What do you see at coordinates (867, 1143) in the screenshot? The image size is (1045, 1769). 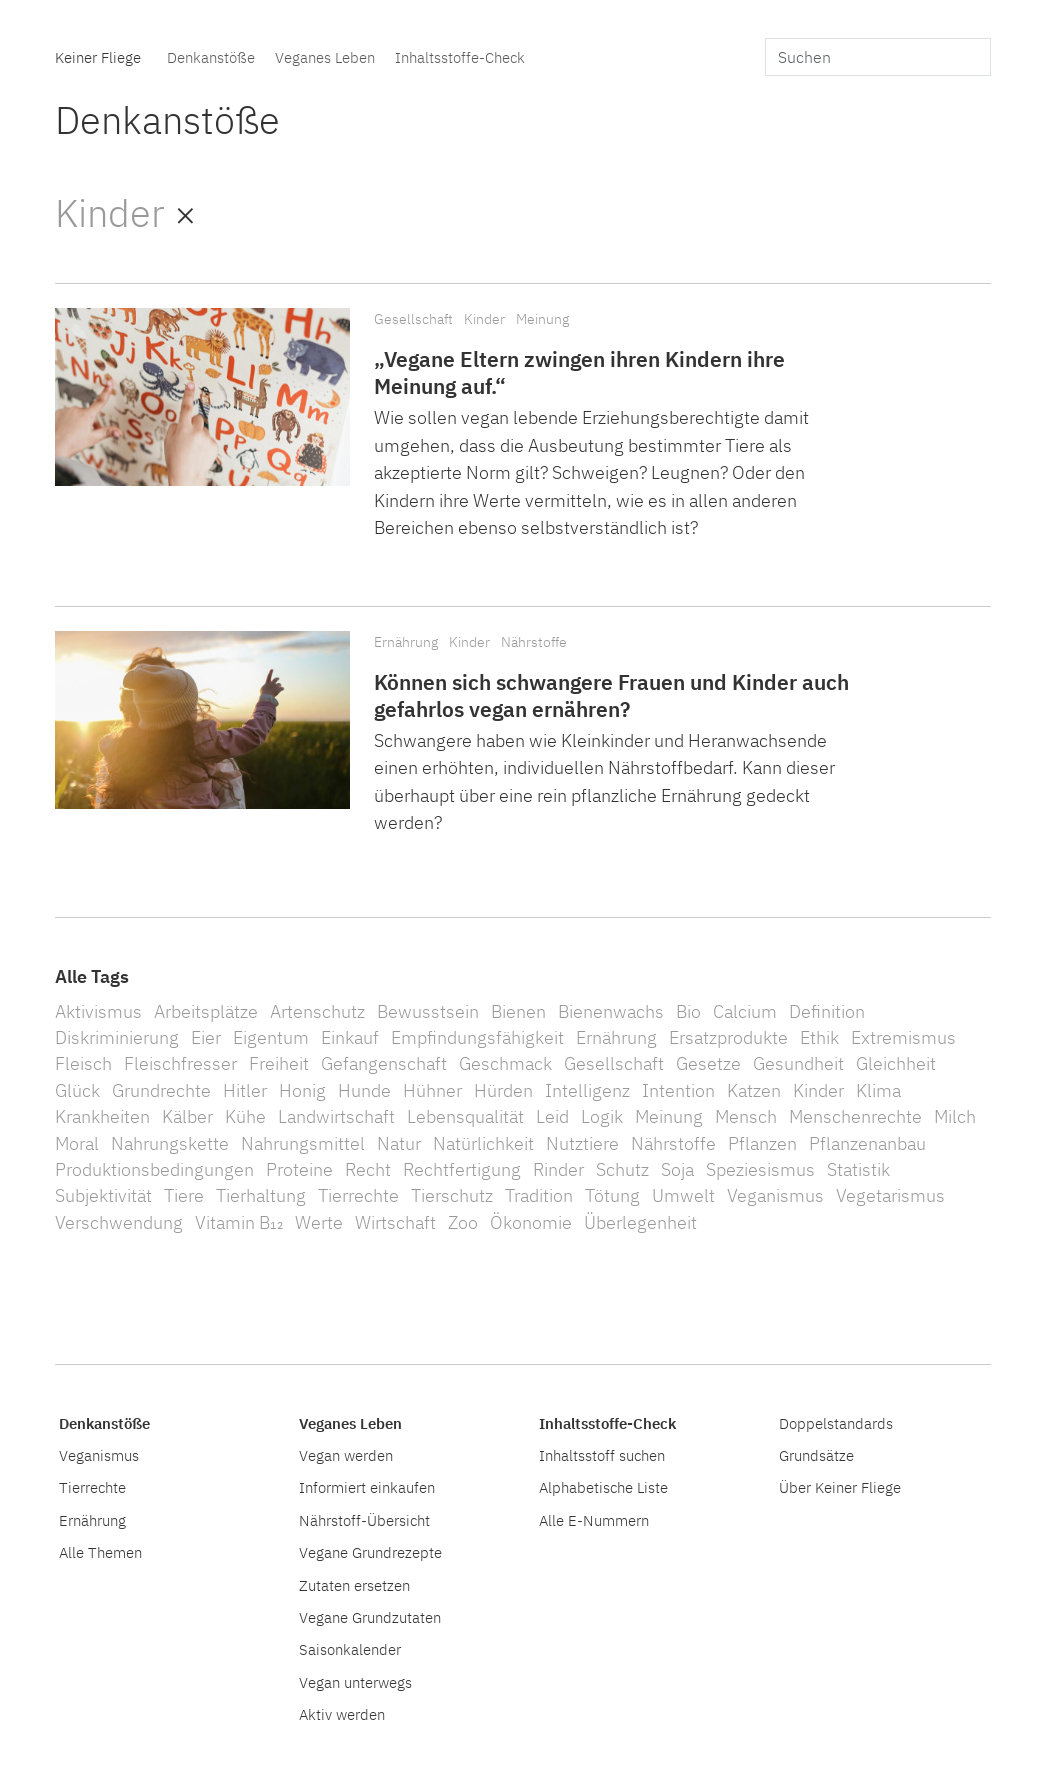 I see `Pflanzenanbau` at bounding box center [867, 1143].